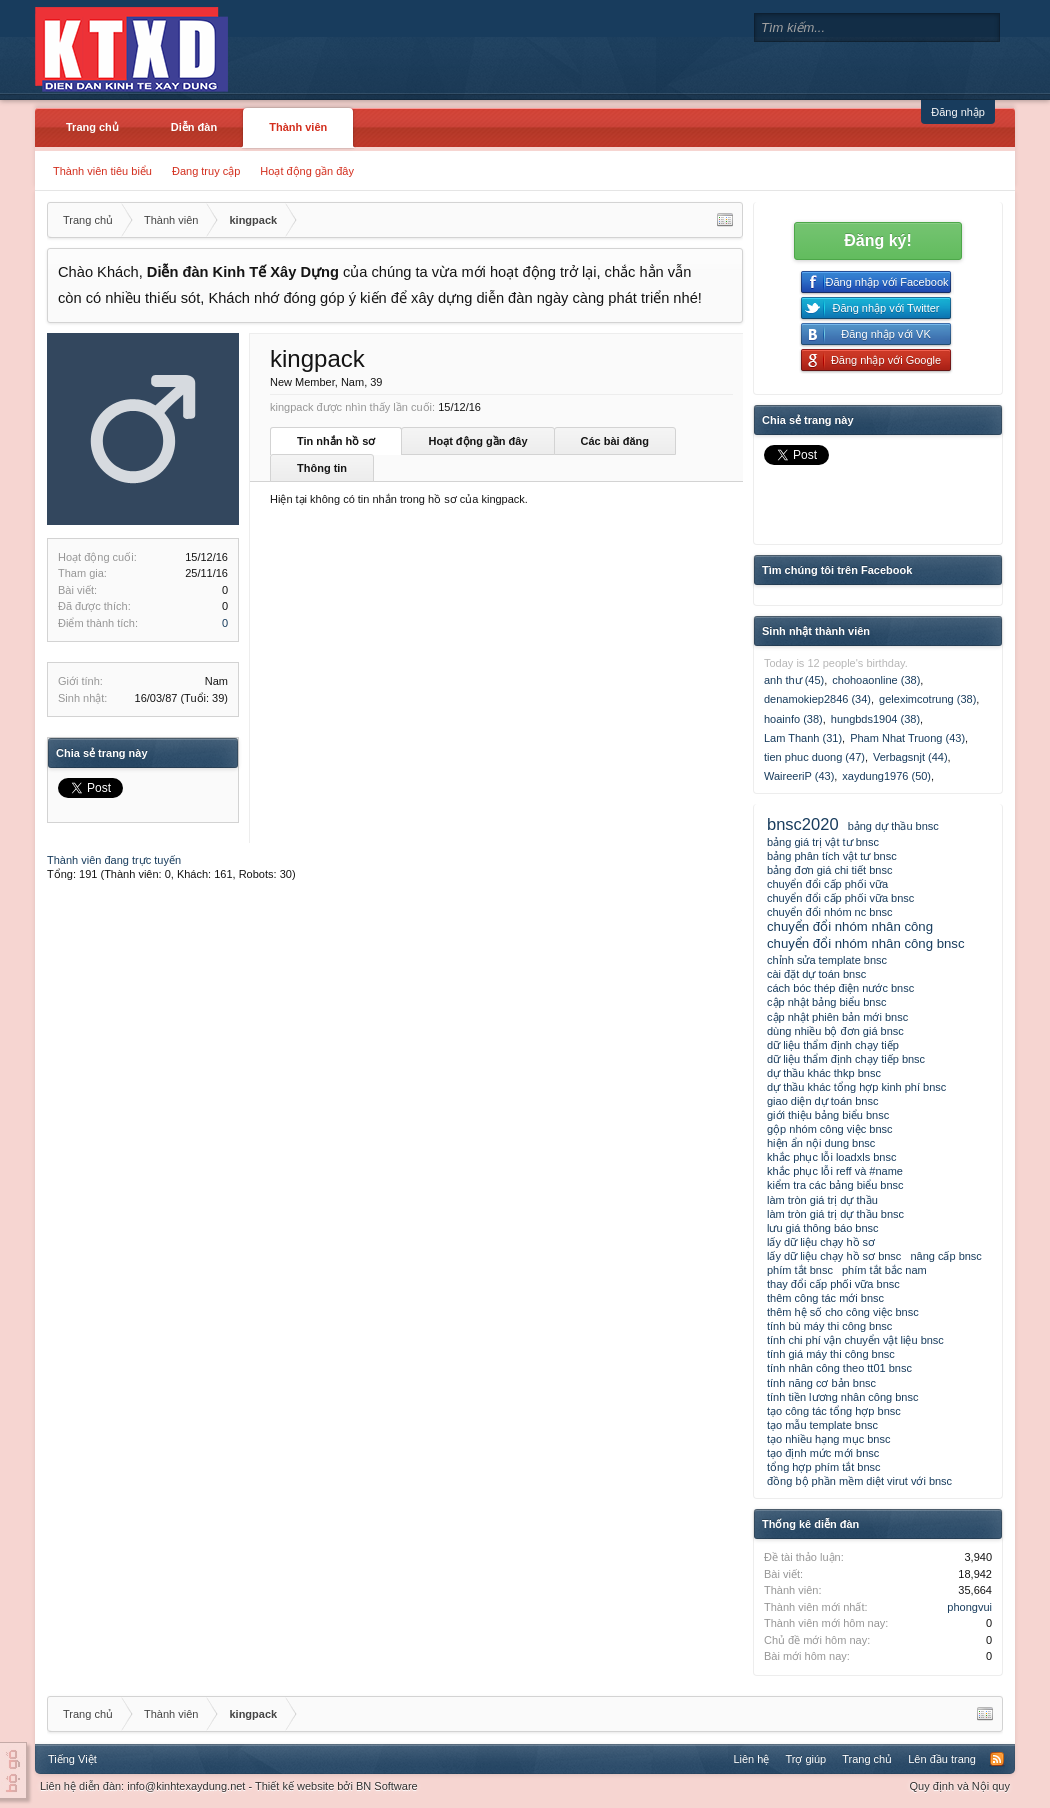  Describe the element at coordinates (856, 1087) in the screenshot. I see `dự thầu khác tổng hợp kinh phí bnsc` at that location.